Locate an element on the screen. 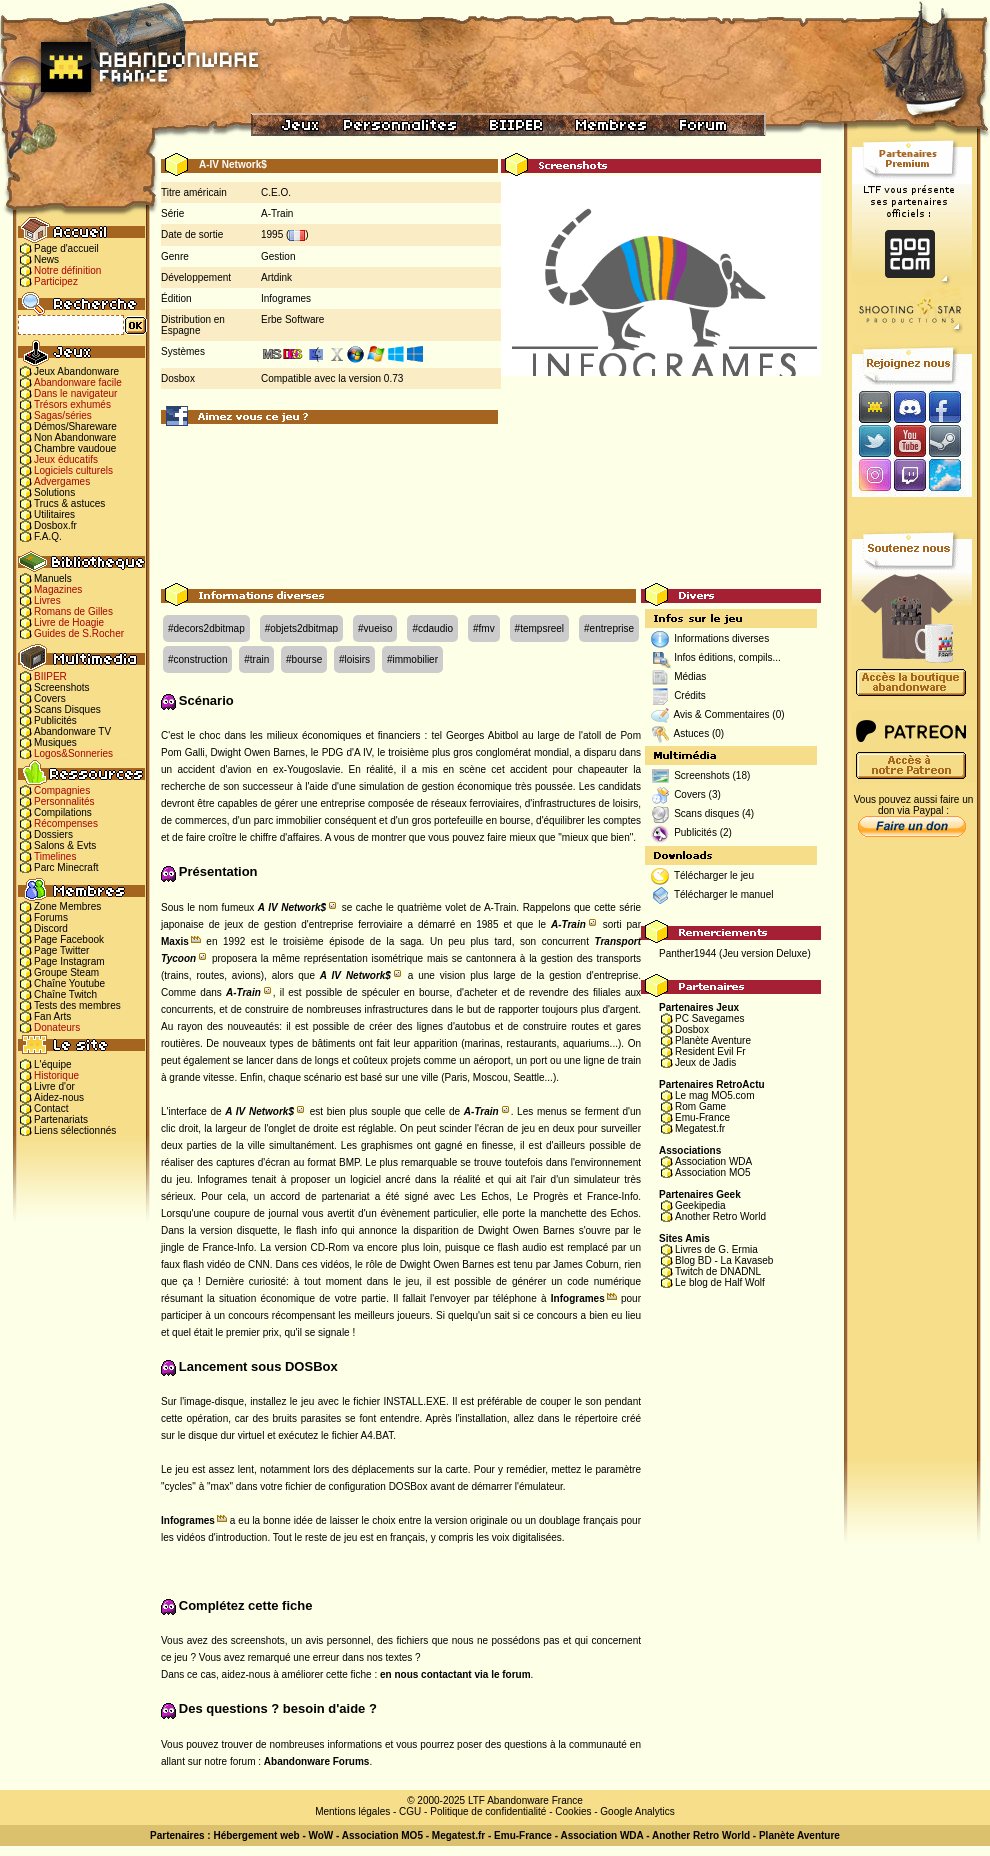  Contact is located at coordinates (51, 1108).